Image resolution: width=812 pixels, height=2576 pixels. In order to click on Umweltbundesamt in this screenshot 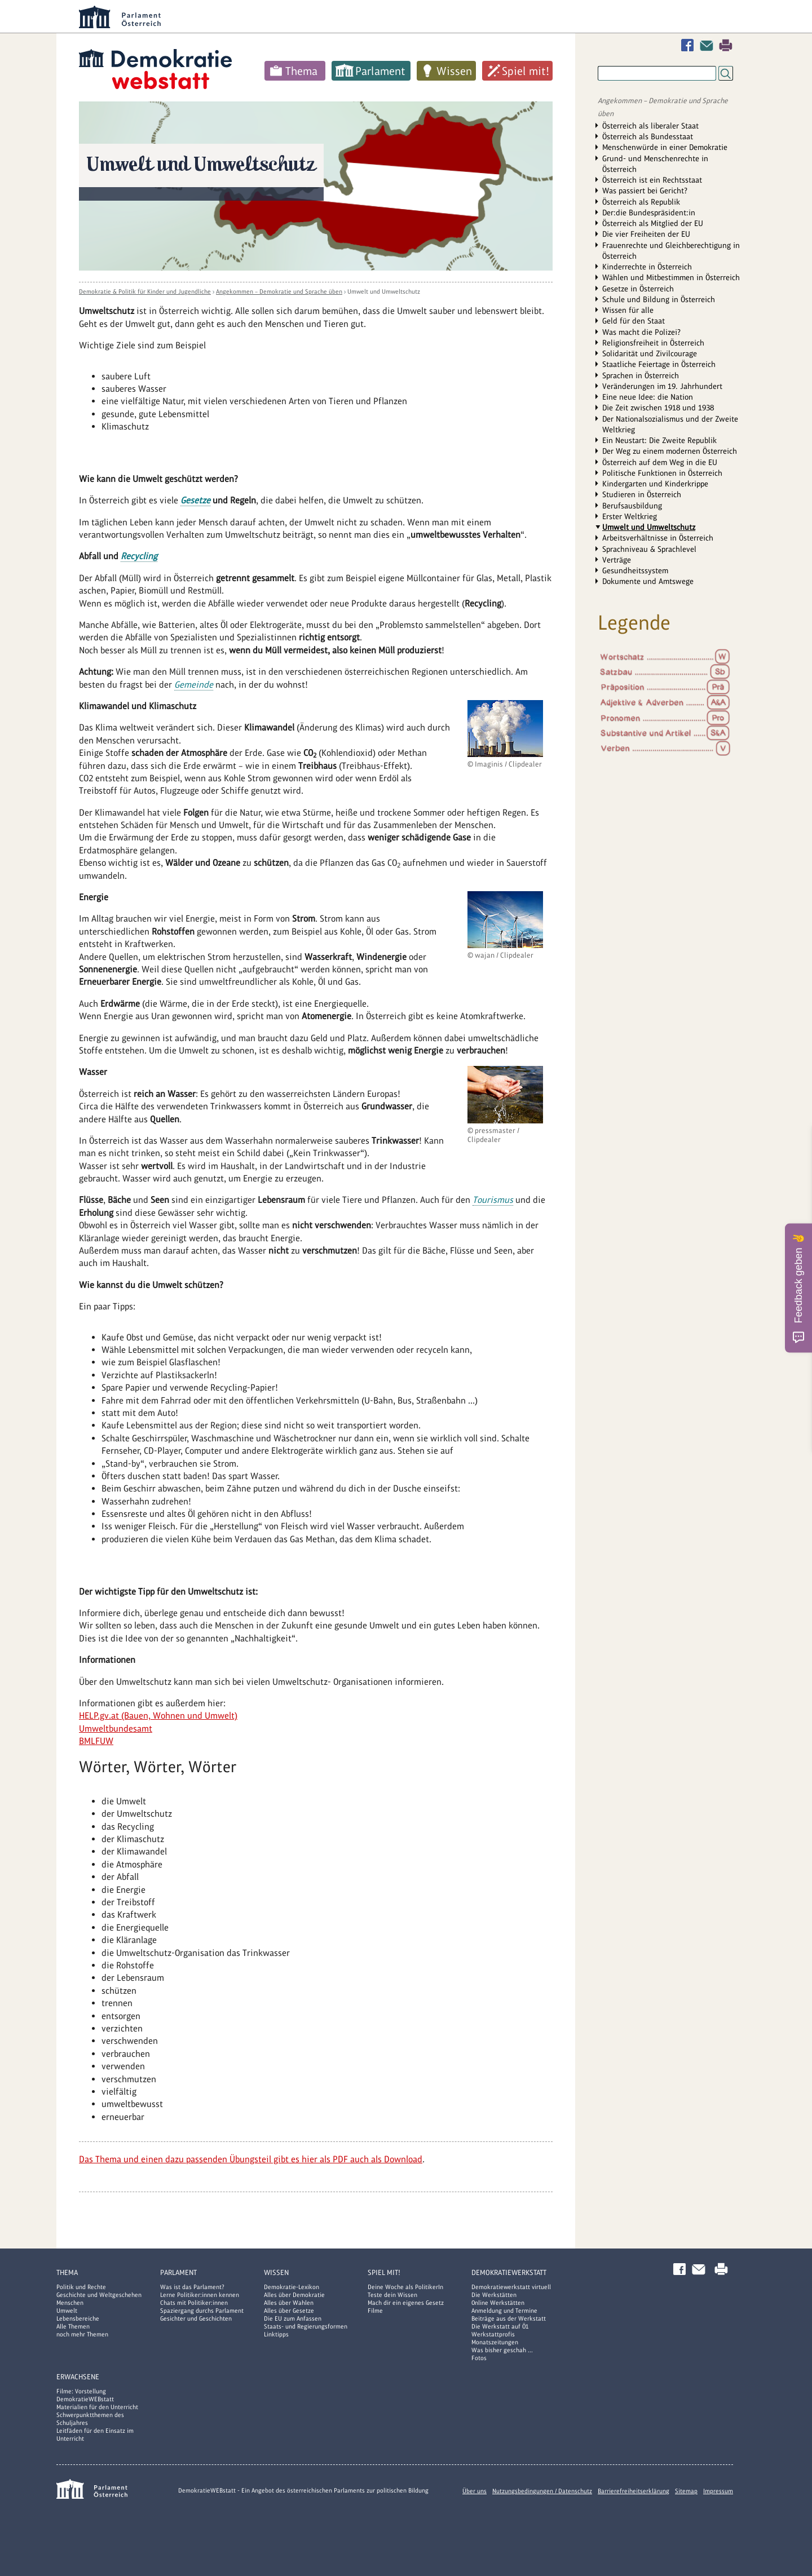, I will do `click(115, 1728)`.